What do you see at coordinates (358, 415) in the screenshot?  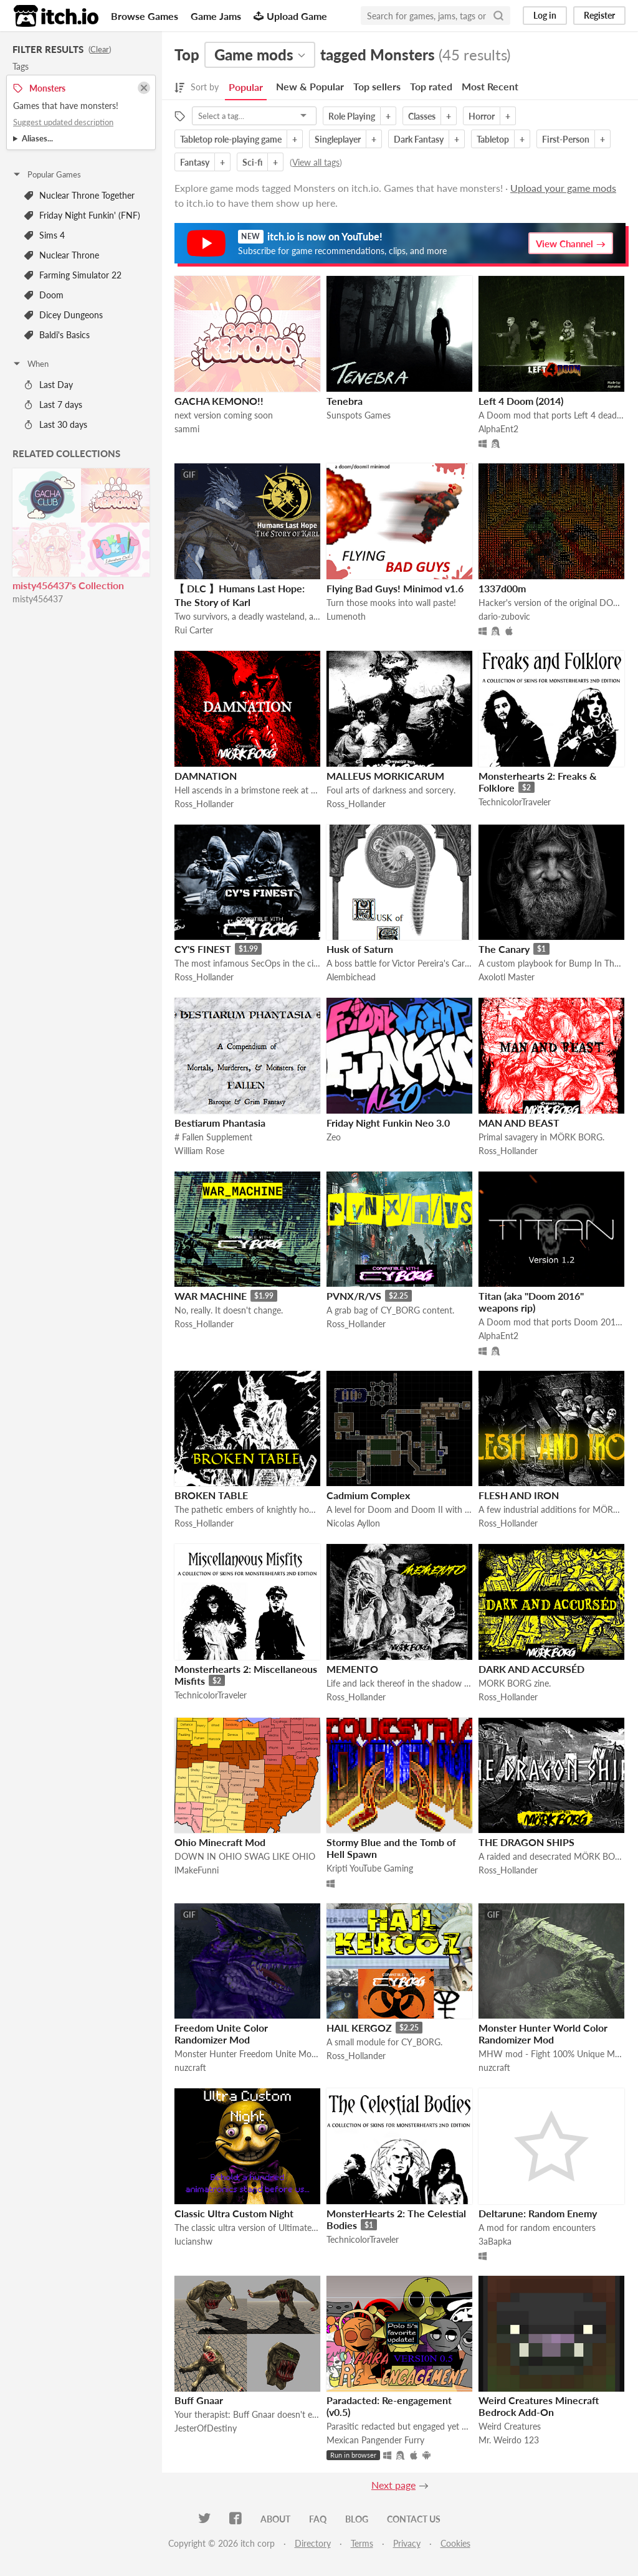 I see `Sunspots Games` at bounding box center [358, 415].